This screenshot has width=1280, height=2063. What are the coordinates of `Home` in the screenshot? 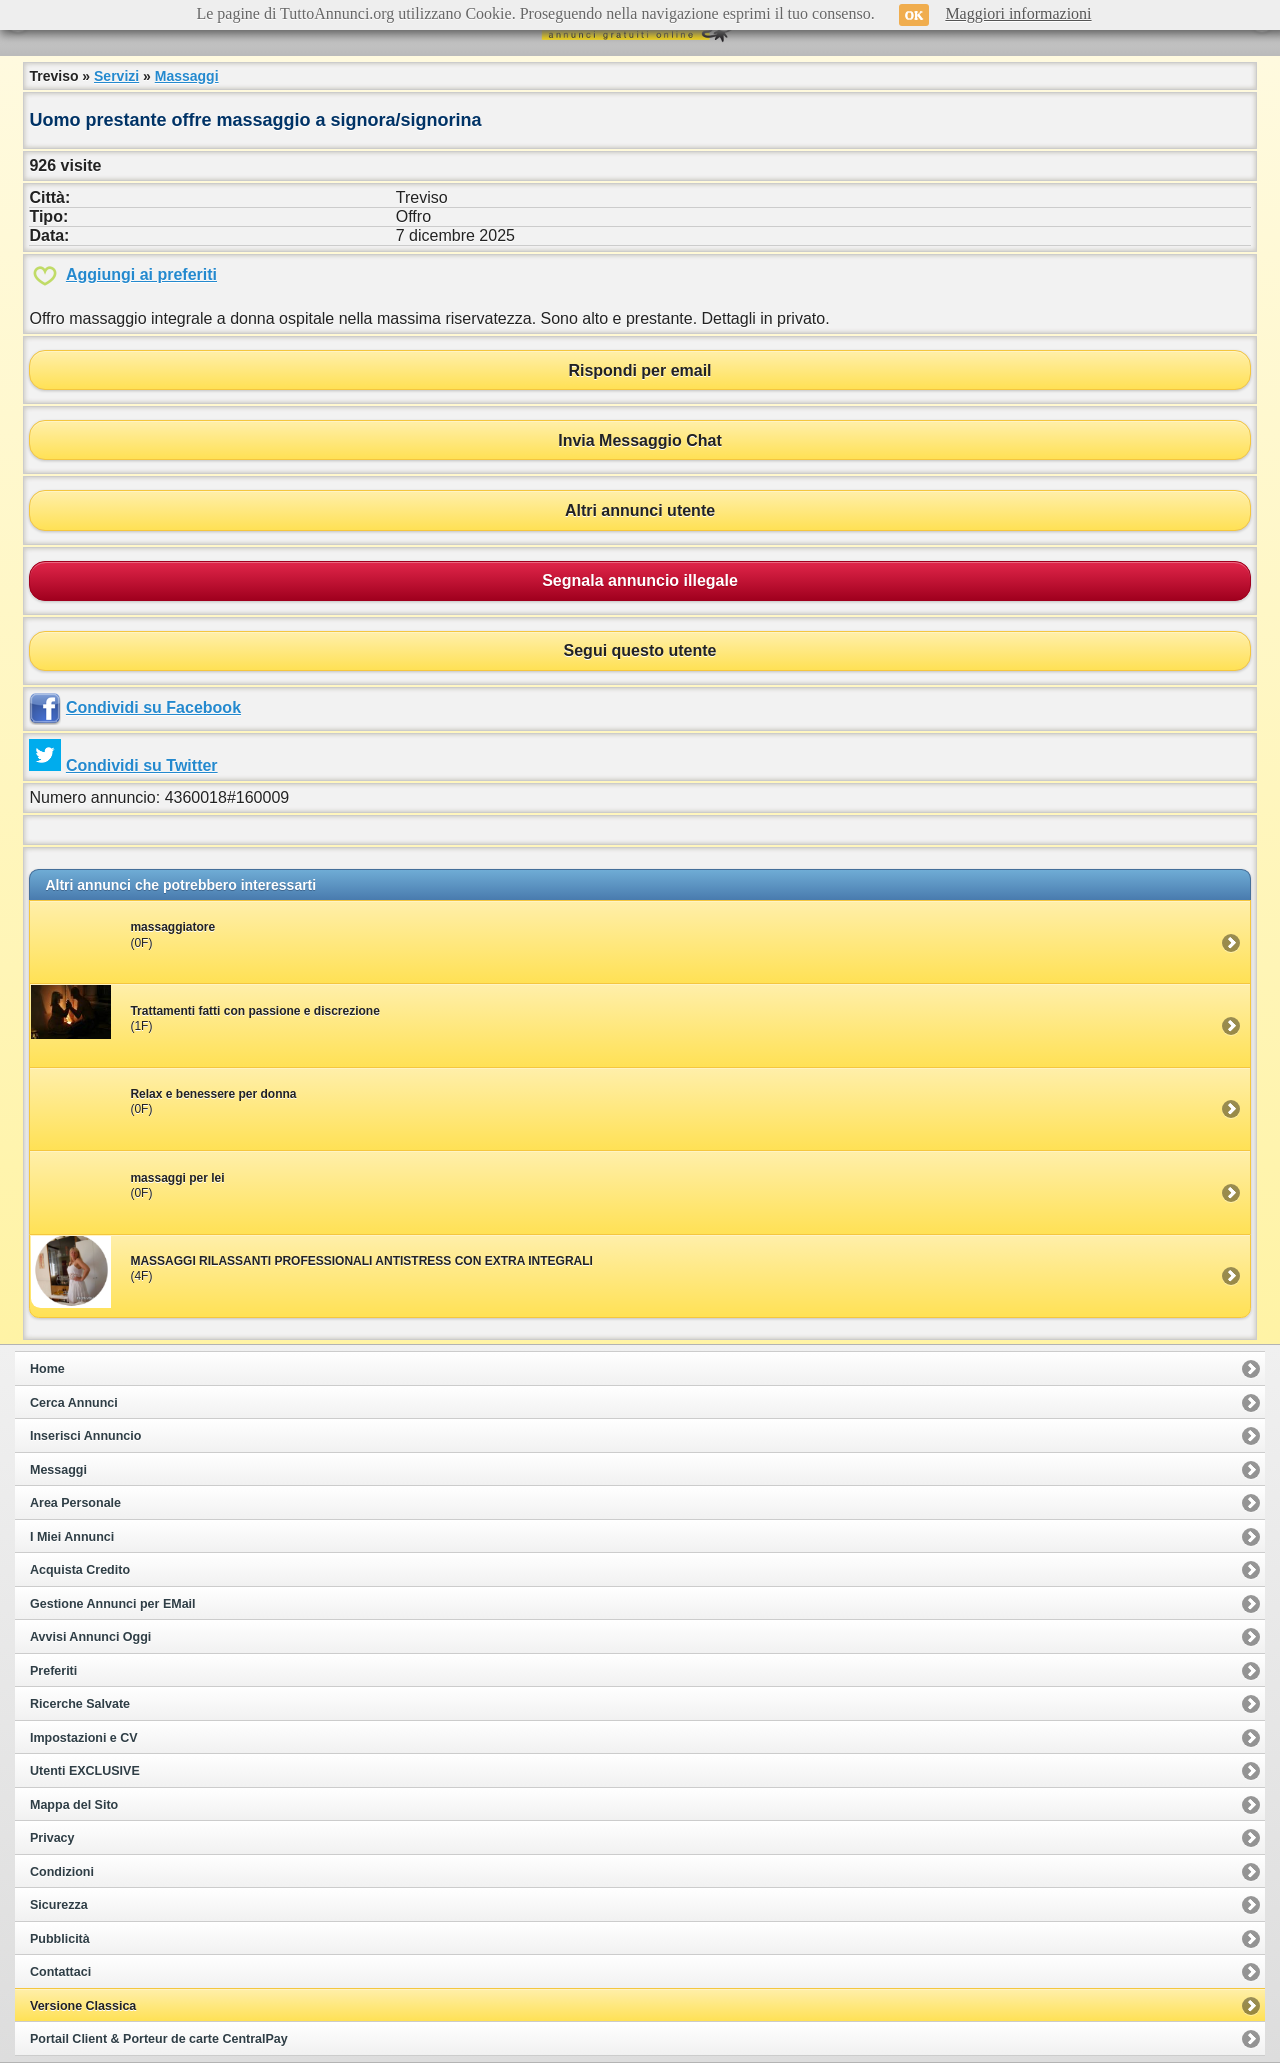 It's located at (47, 1369).